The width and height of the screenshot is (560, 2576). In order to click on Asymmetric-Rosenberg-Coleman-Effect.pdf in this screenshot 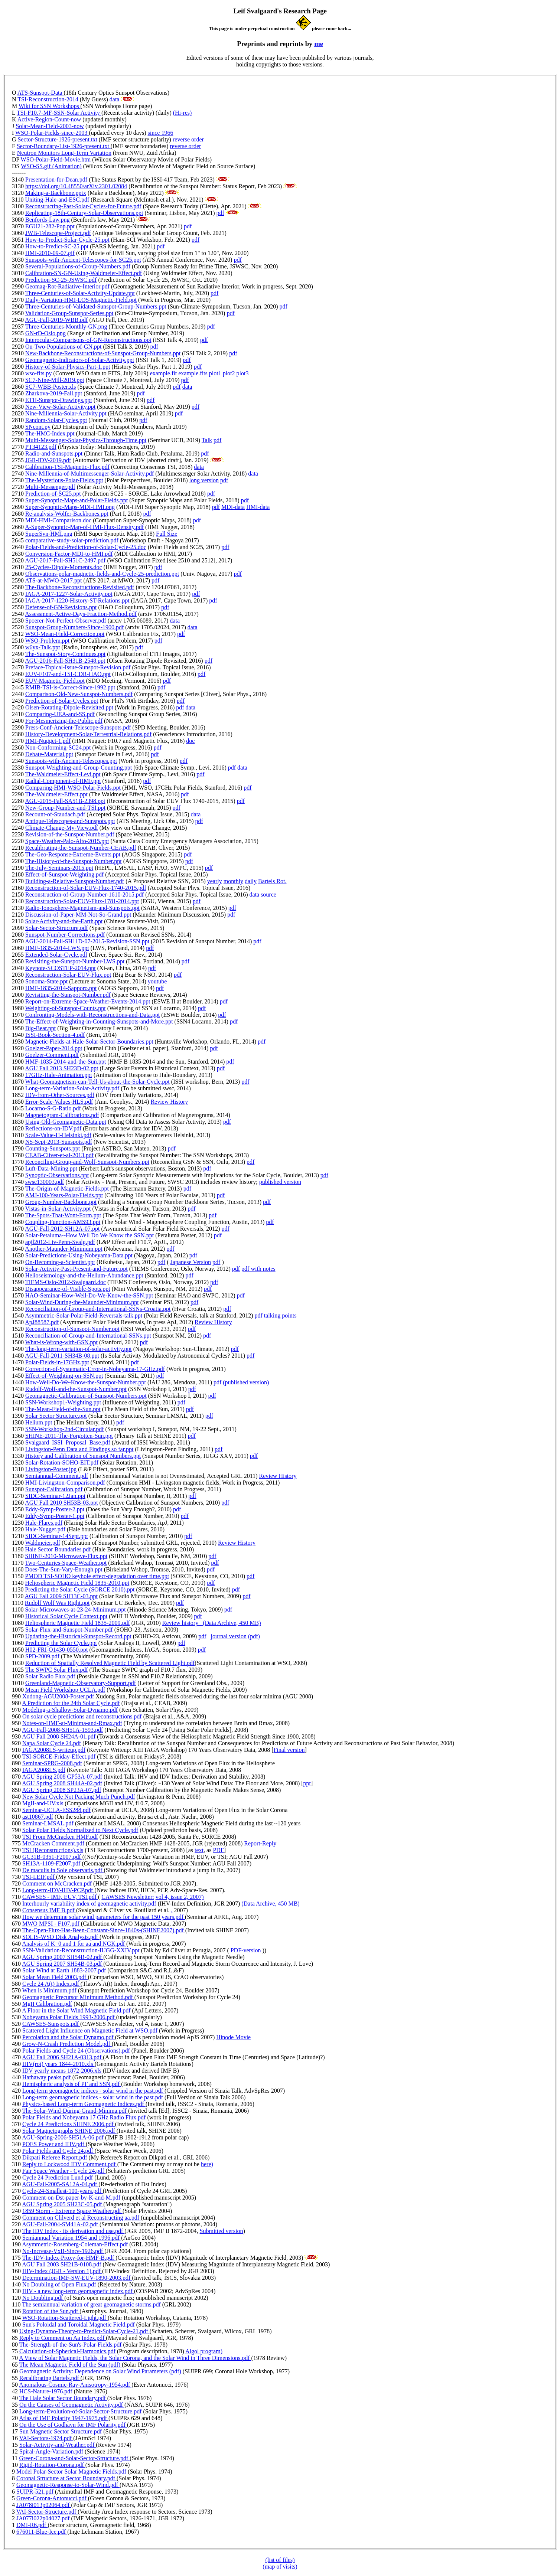, I will do `click(75, 2244)`.